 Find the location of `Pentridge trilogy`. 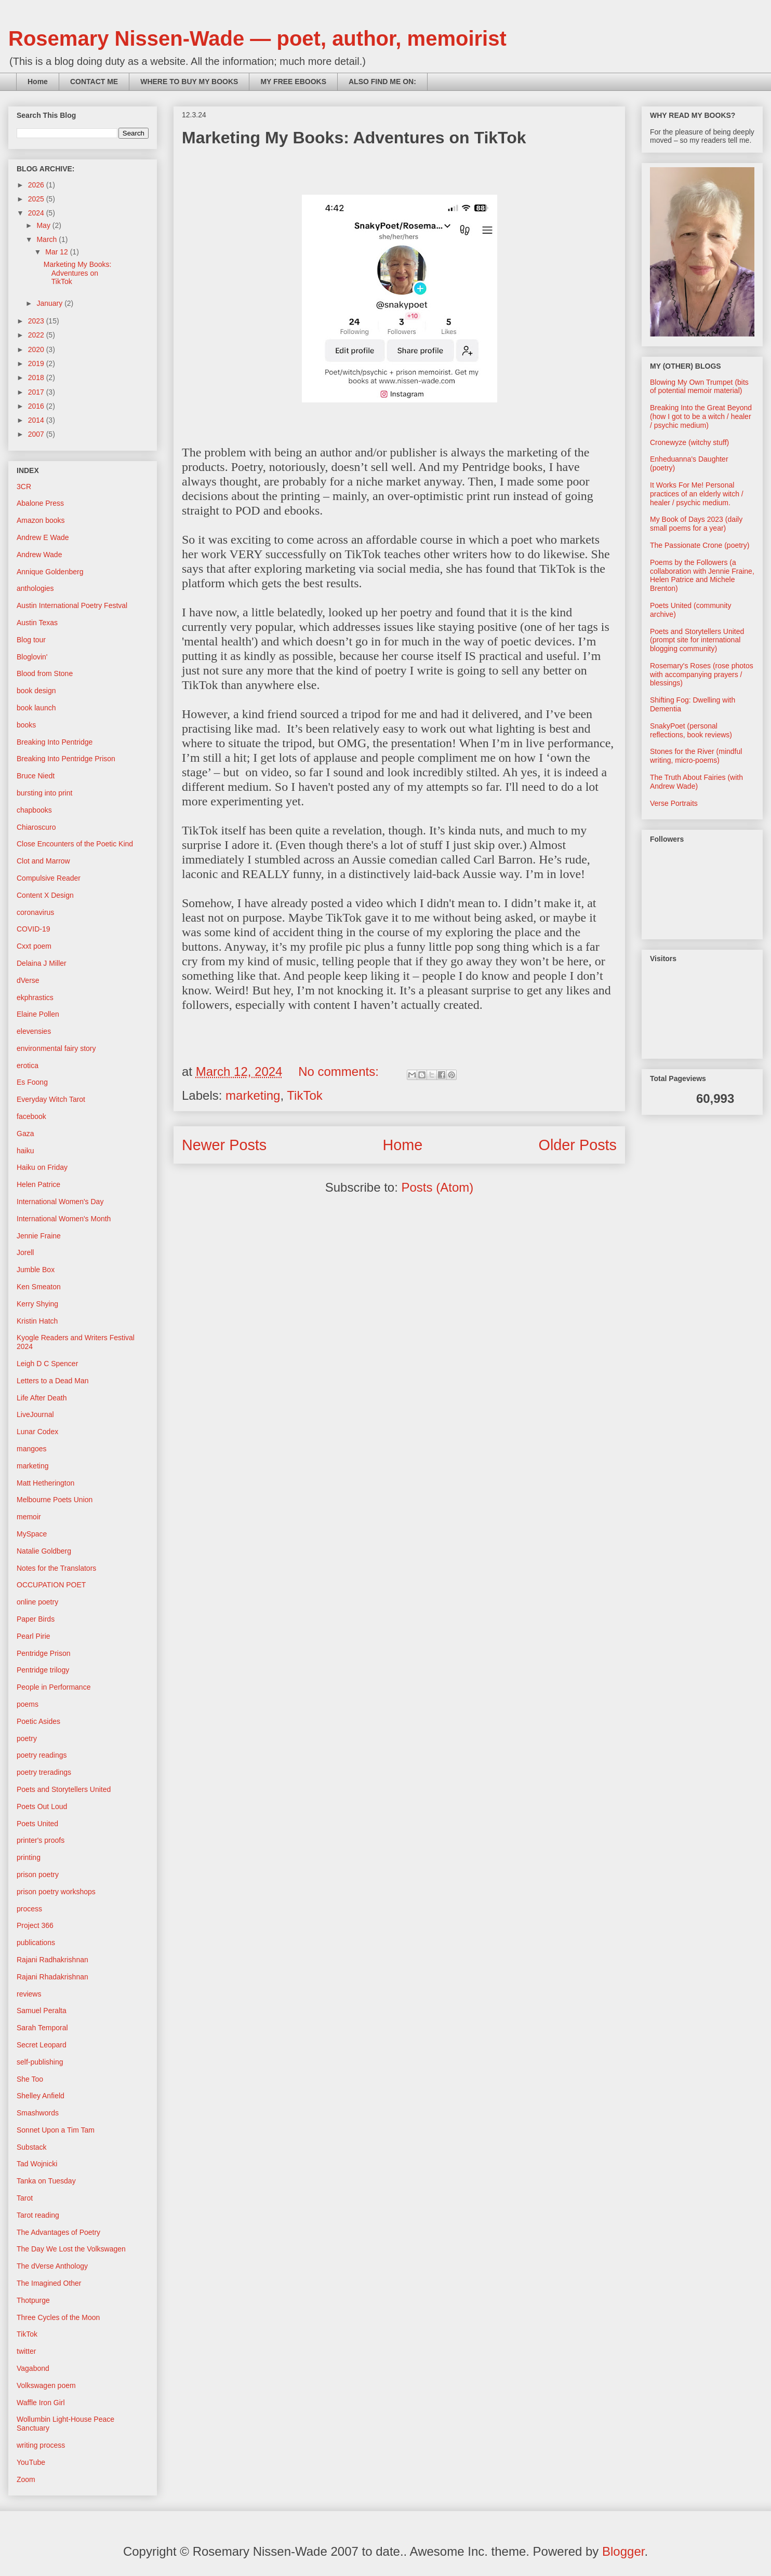

Pentridge trilogy is located at coordinates (43, 1670).